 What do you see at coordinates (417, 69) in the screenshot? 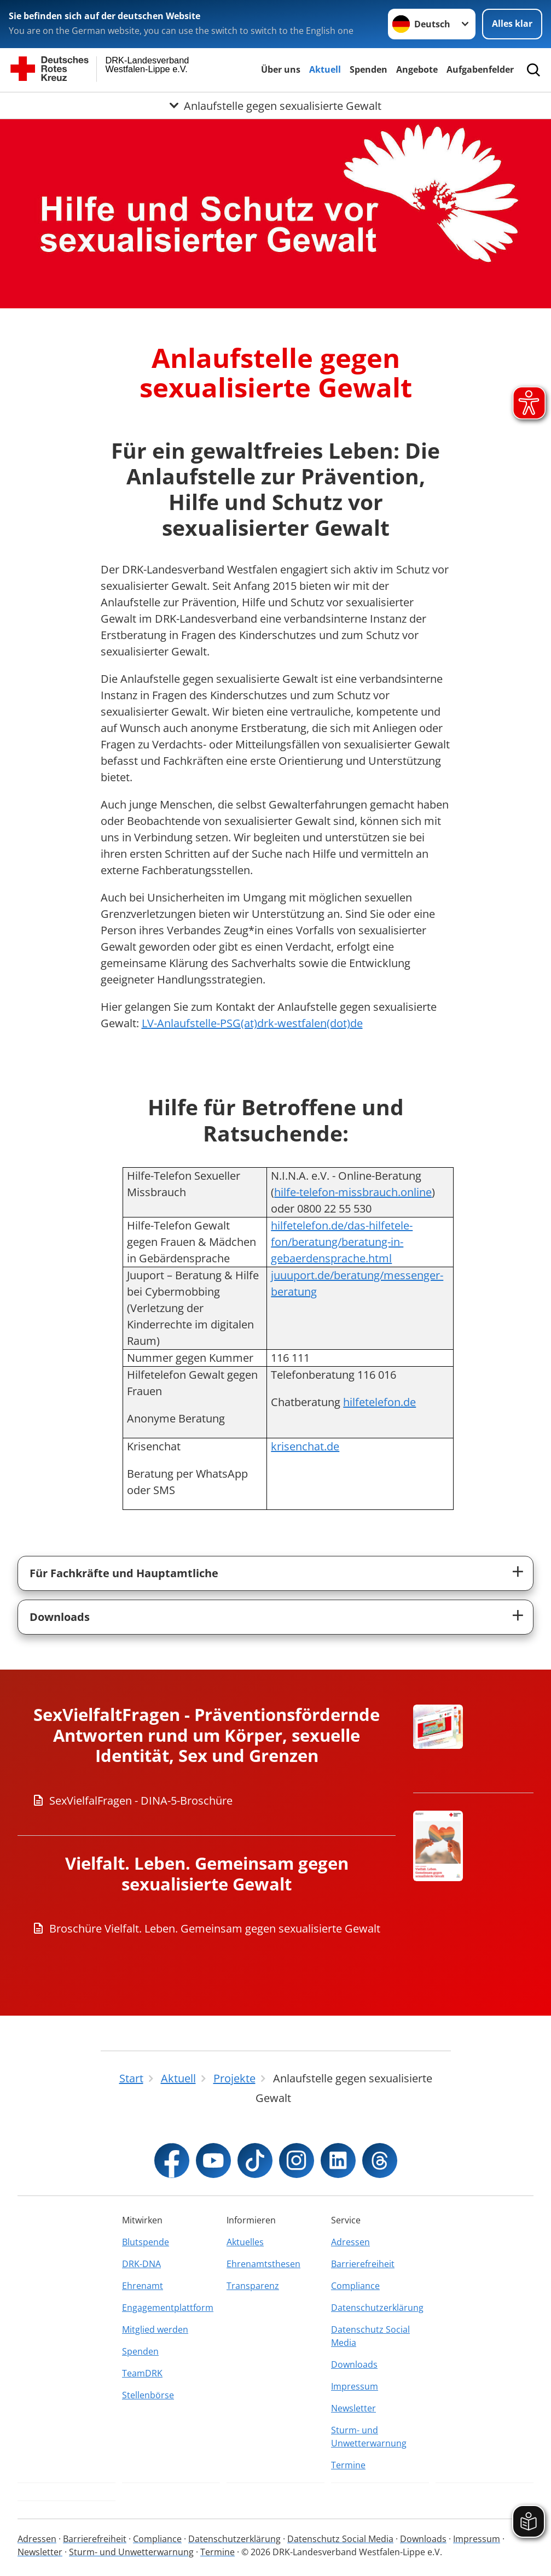
I see `Angebote` at bounding box center [417, 69].